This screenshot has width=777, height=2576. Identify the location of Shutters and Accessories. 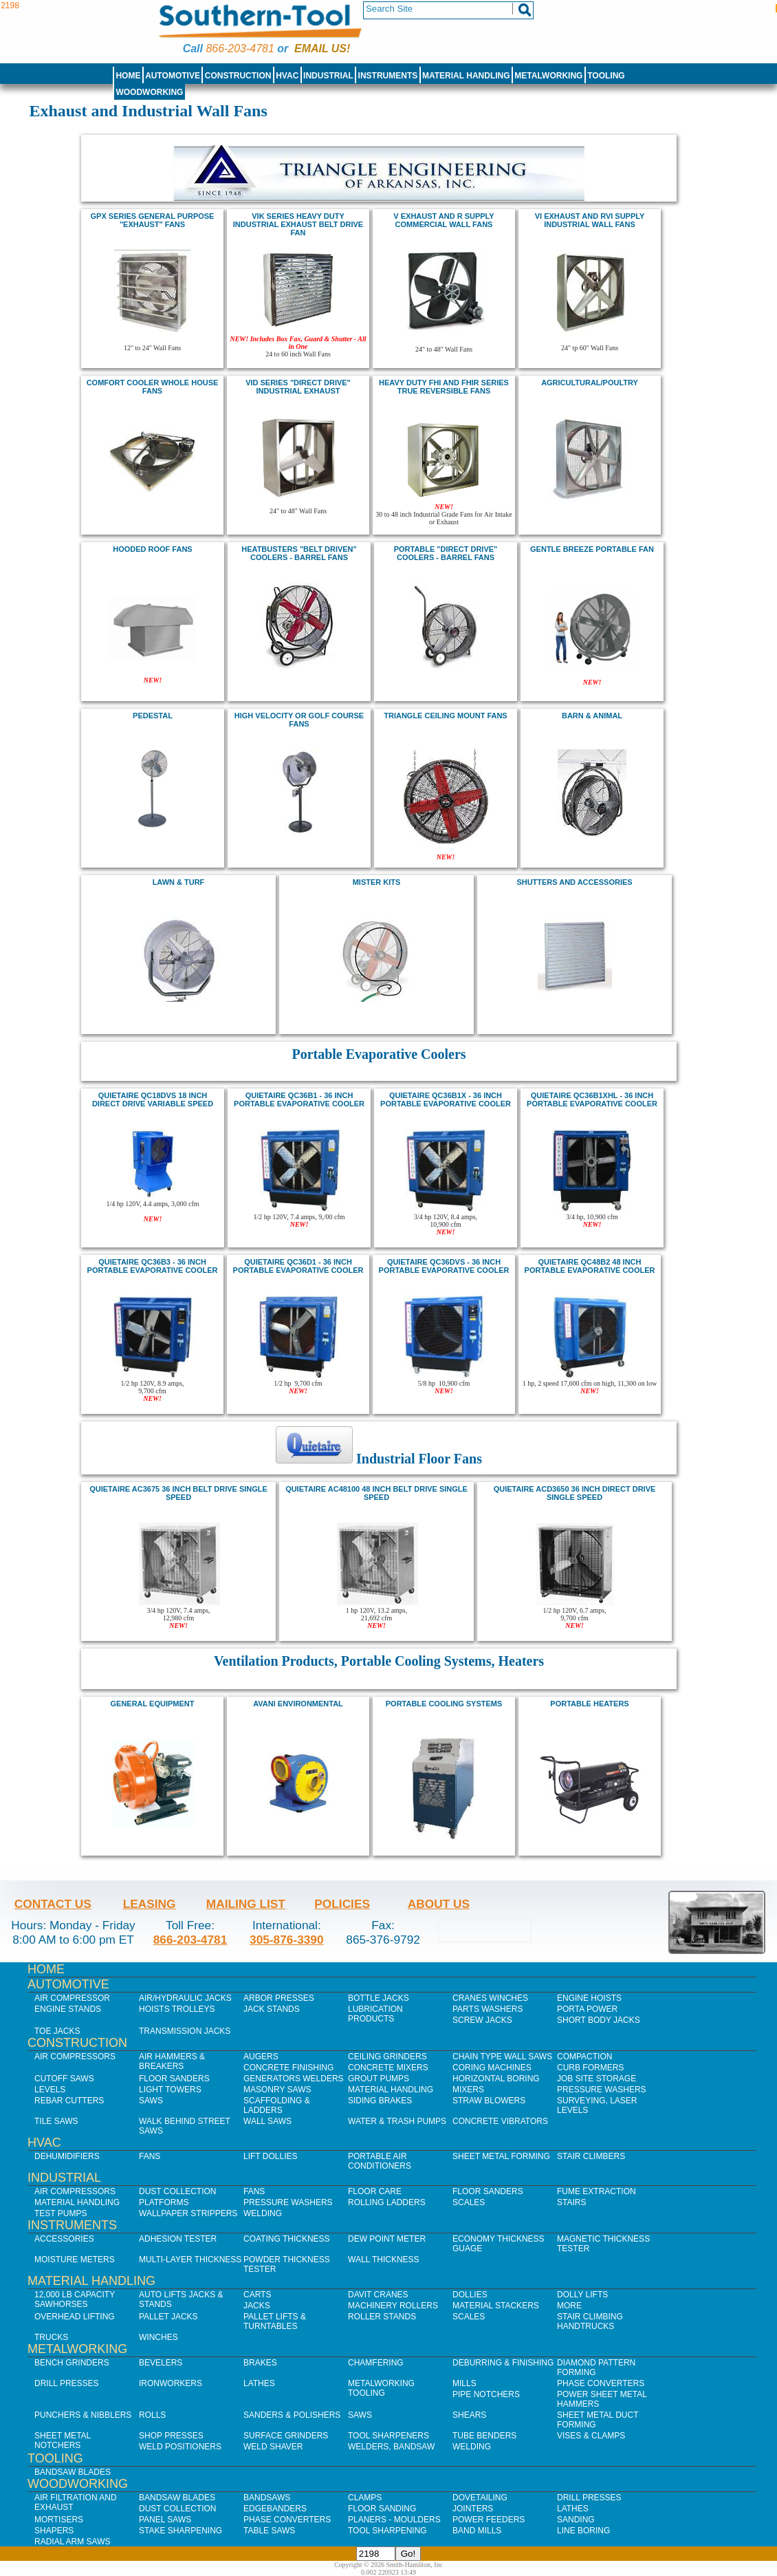
(574, 882).